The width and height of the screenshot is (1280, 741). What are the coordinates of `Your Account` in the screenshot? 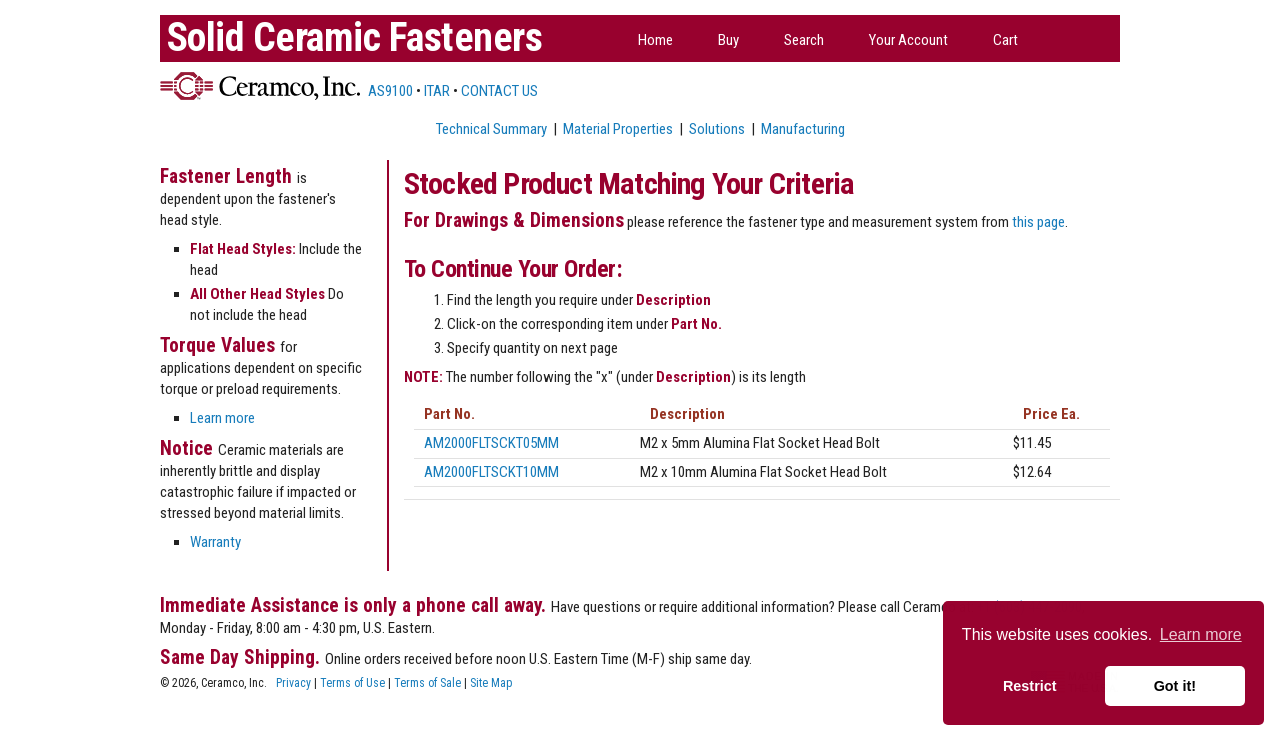 It's located at (908, 40).